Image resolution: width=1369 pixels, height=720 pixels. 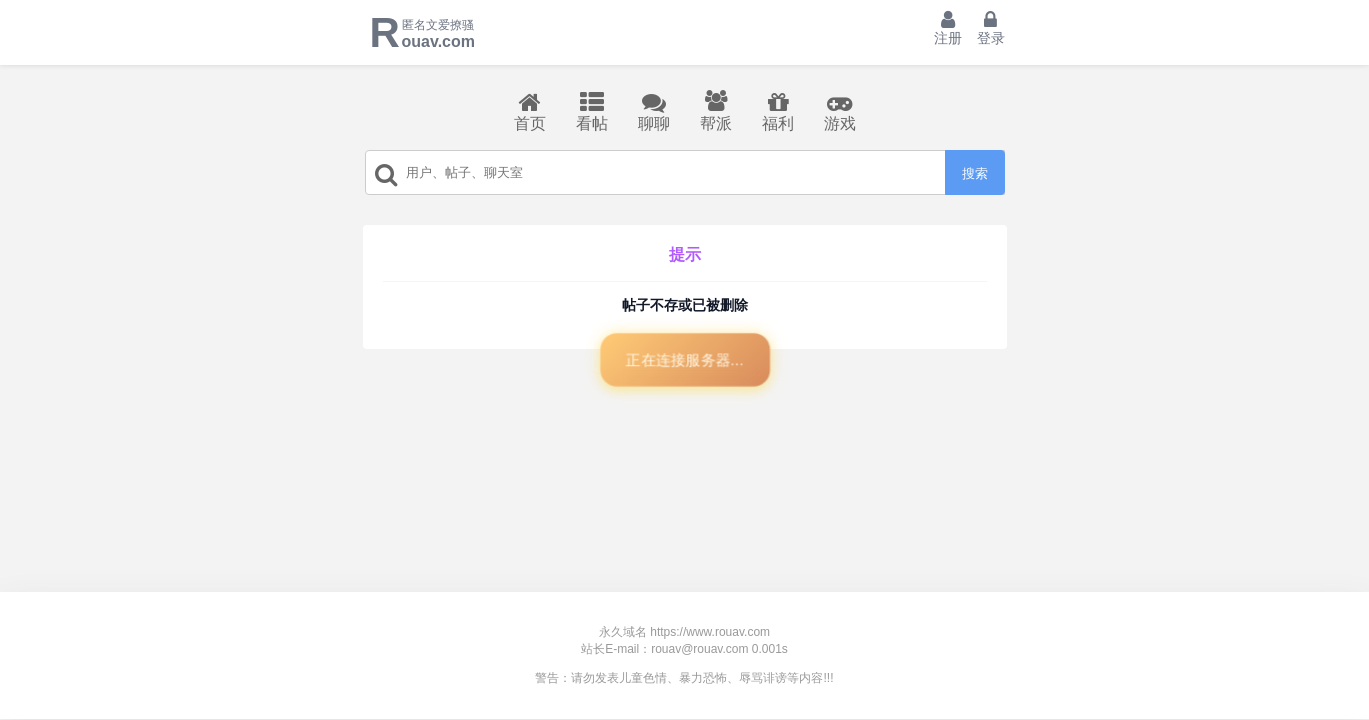 I want to click on 首页, so click(x=530, y=111).